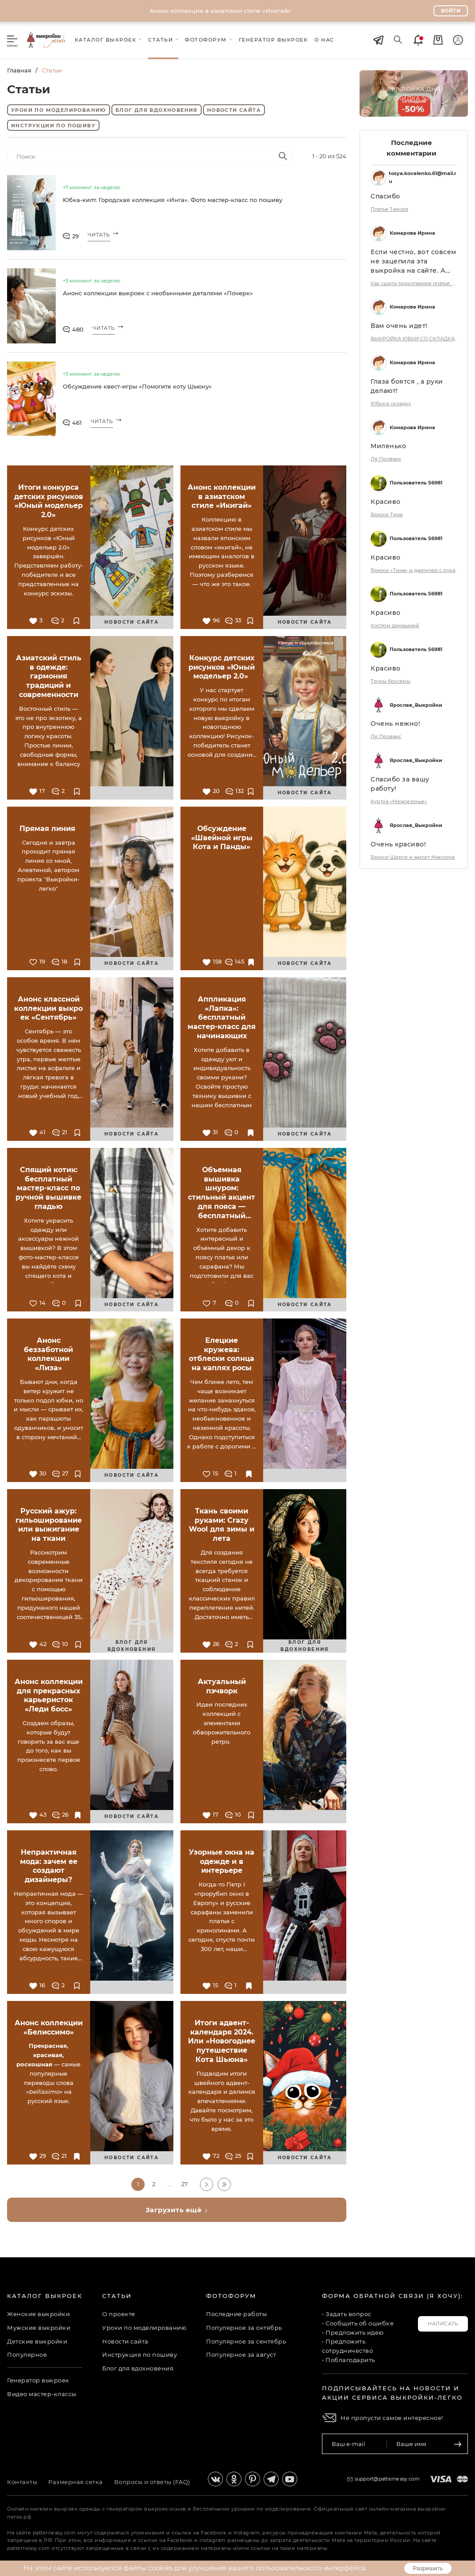  I want to click on Брюки Тина, so click(386, 514).